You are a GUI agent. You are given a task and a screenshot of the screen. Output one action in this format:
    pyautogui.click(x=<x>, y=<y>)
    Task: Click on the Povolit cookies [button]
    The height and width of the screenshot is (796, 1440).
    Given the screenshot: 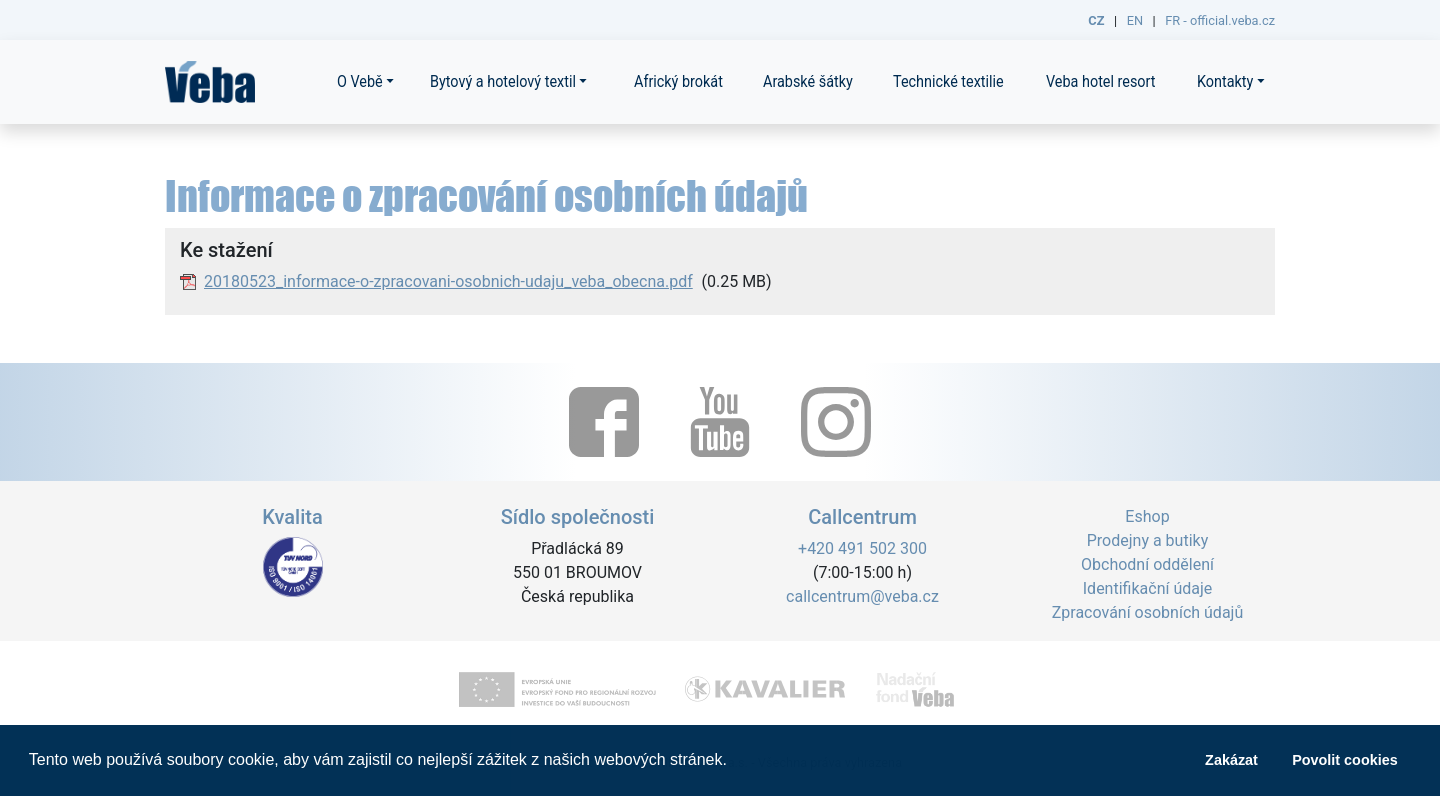 What is the action you would take?
    pyautogui.click(x=1345, y=760)
    